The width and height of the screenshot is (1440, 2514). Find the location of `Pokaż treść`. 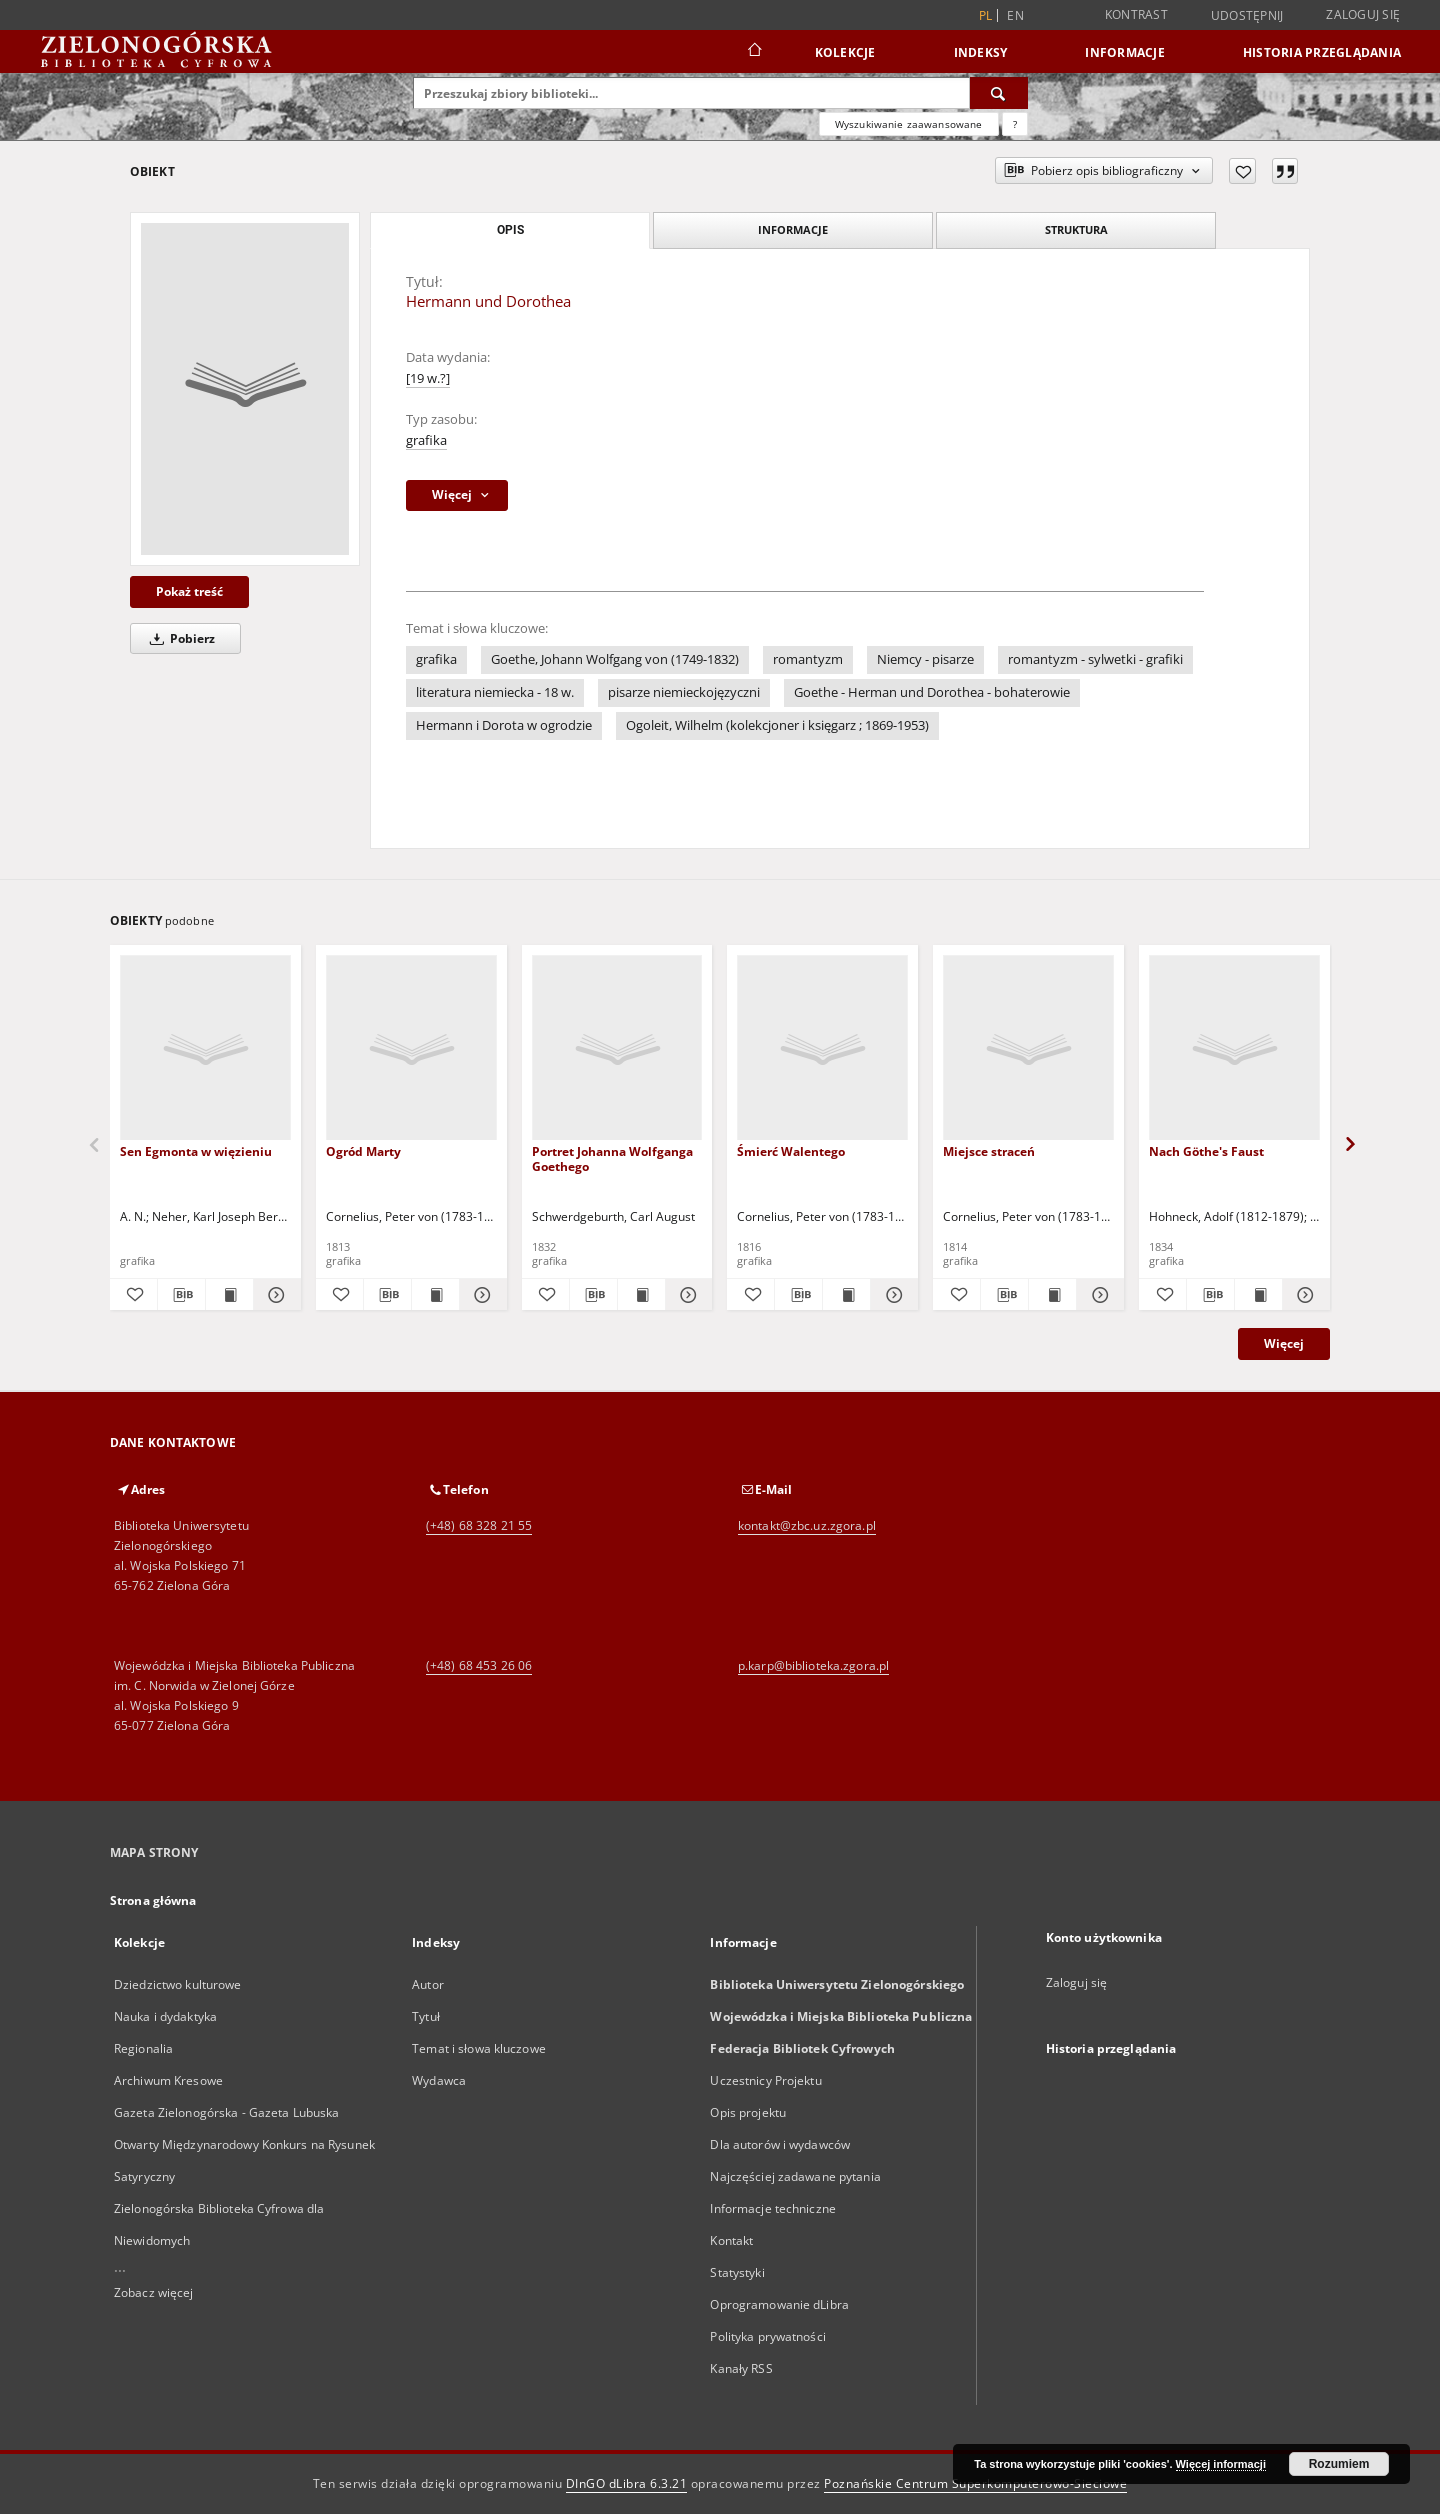

Pokaż treść is located at coordinates (189, 591).